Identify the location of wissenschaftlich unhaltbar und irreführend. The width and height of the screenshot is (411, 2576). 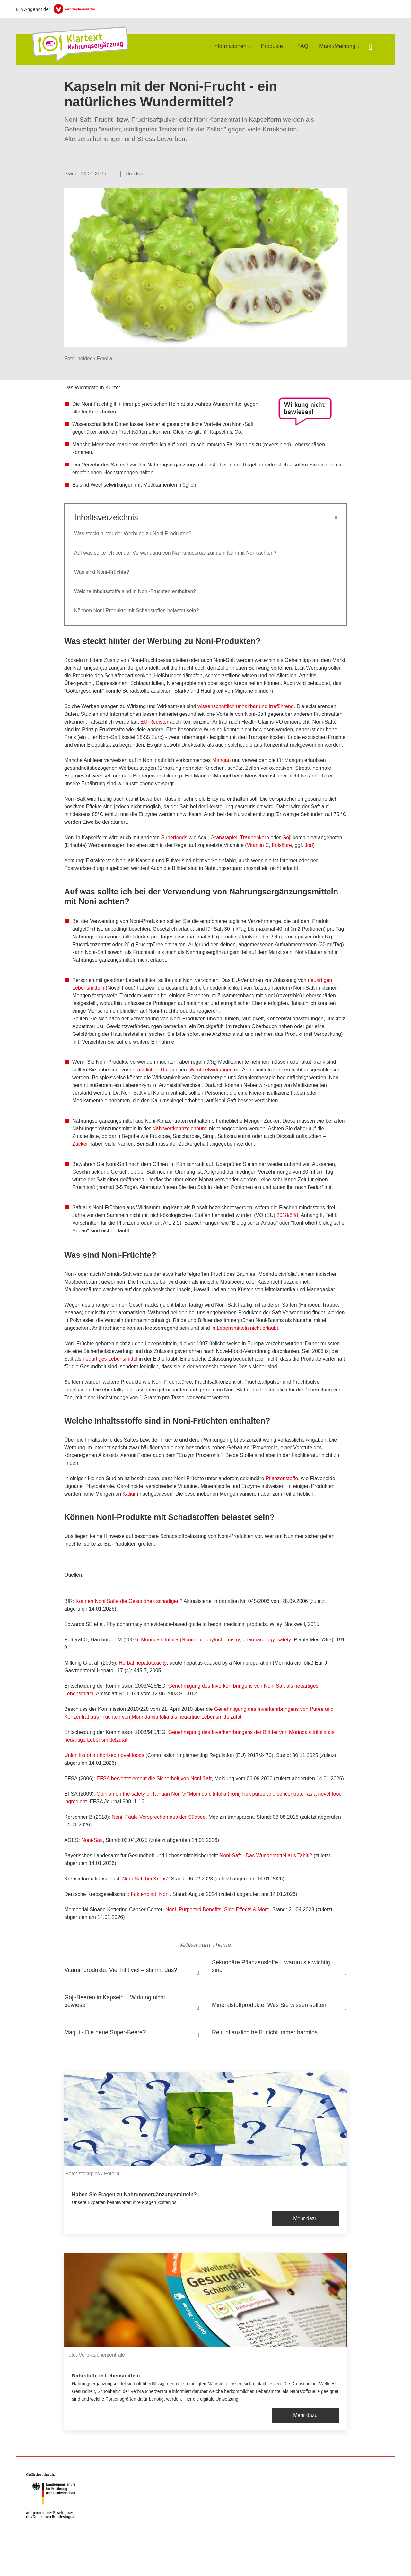
(245, 706).